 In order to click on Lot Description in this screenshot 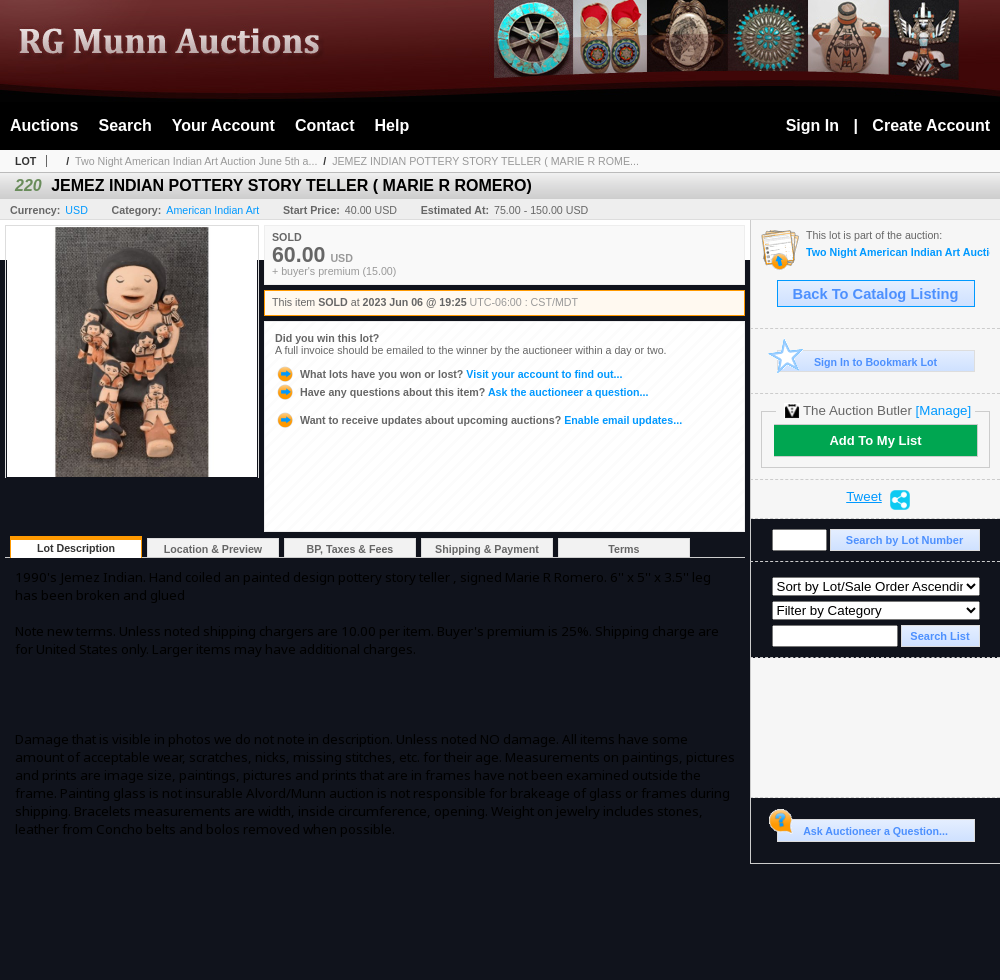, I will do `click(76, 548)`.